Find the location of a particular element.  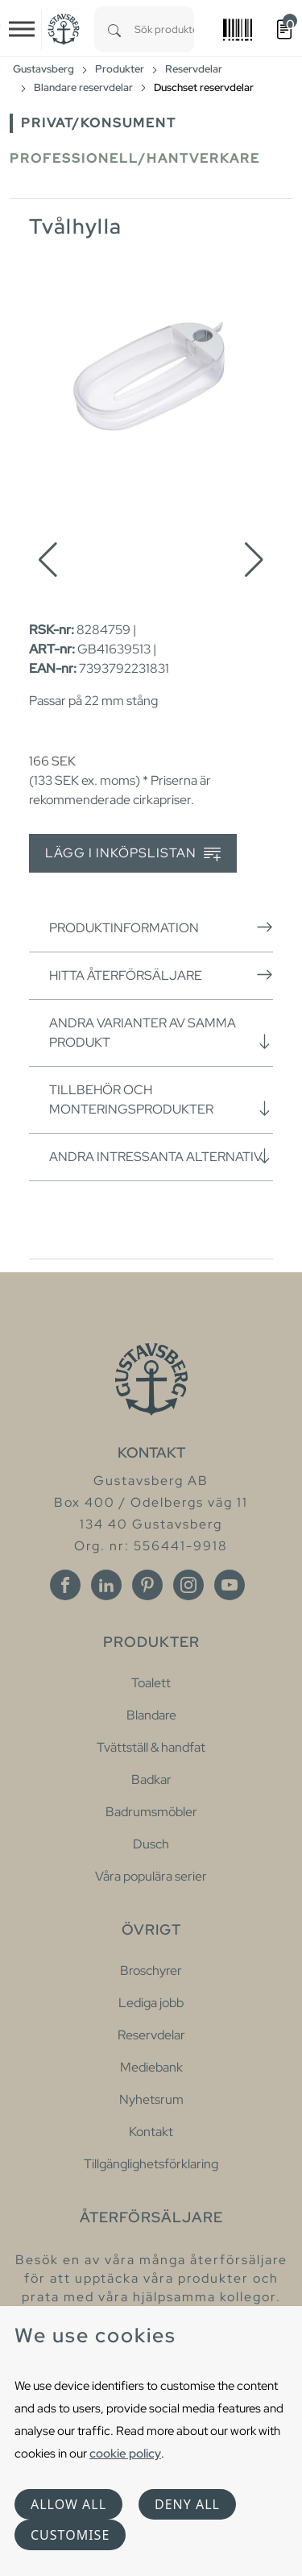

Tillbehör och monteringsprodukter [button] is located at coordinates (161, 1099).